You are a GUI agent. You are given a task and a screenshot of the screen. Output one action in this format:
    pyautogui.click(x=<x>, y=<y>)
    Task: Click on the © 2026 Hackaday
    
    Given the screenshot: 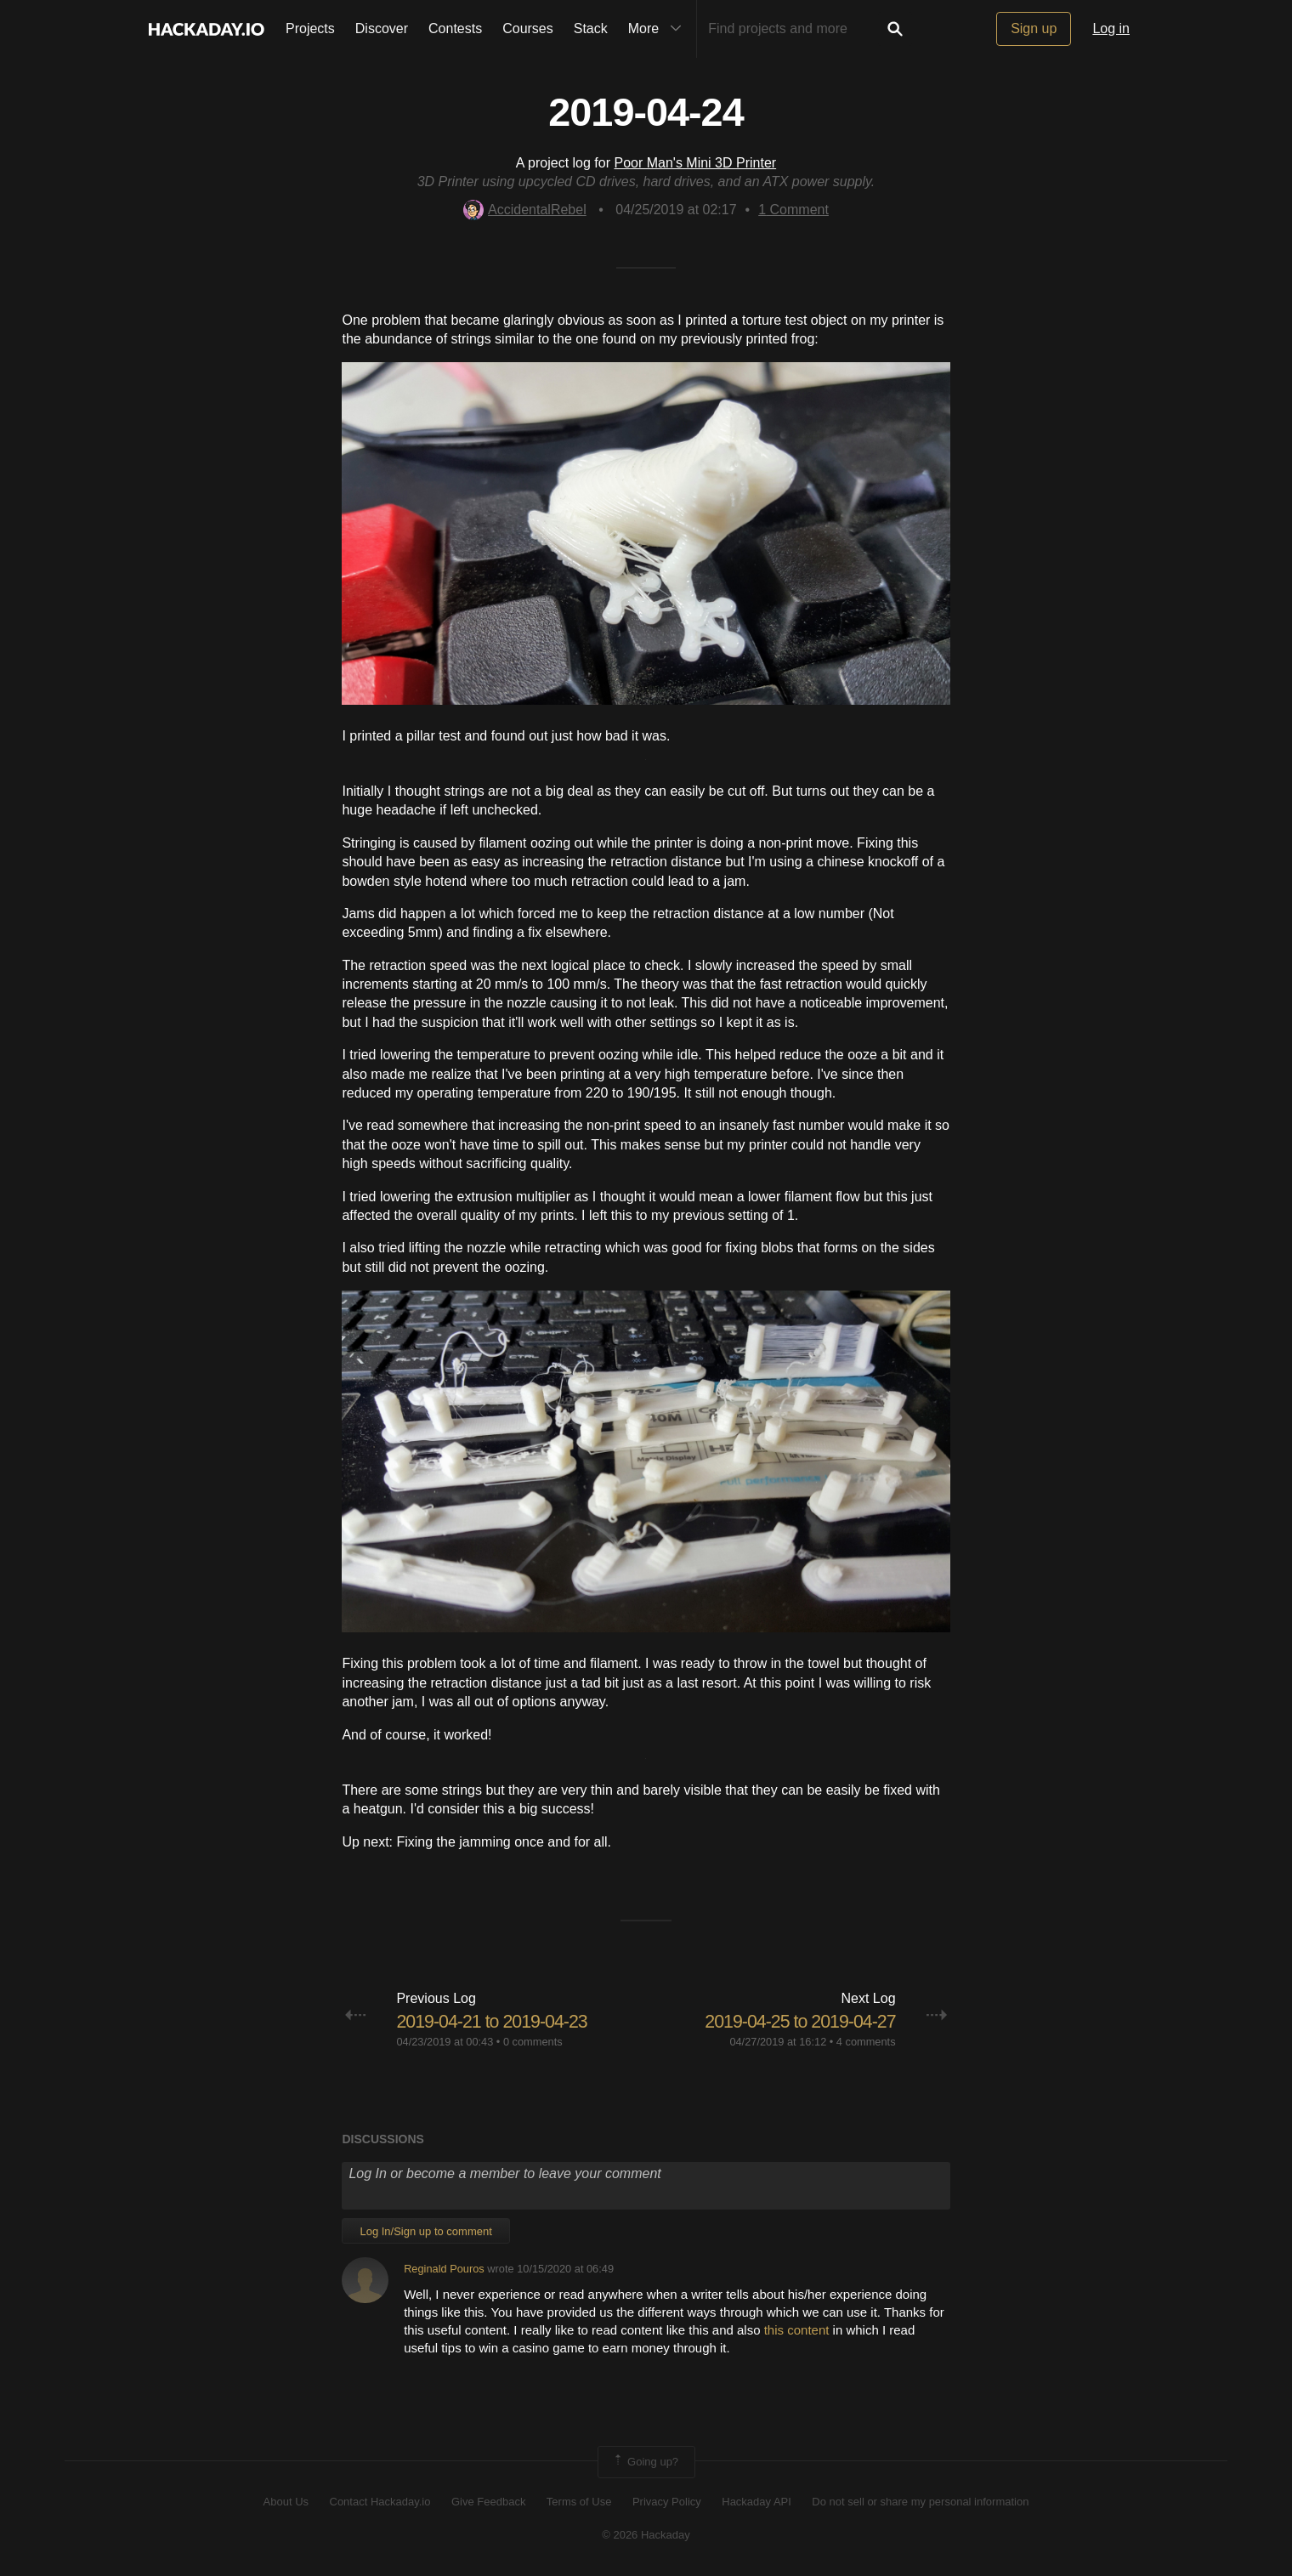 What is the action you would take?
    pyautogui.click(x=646, y=2534)
    